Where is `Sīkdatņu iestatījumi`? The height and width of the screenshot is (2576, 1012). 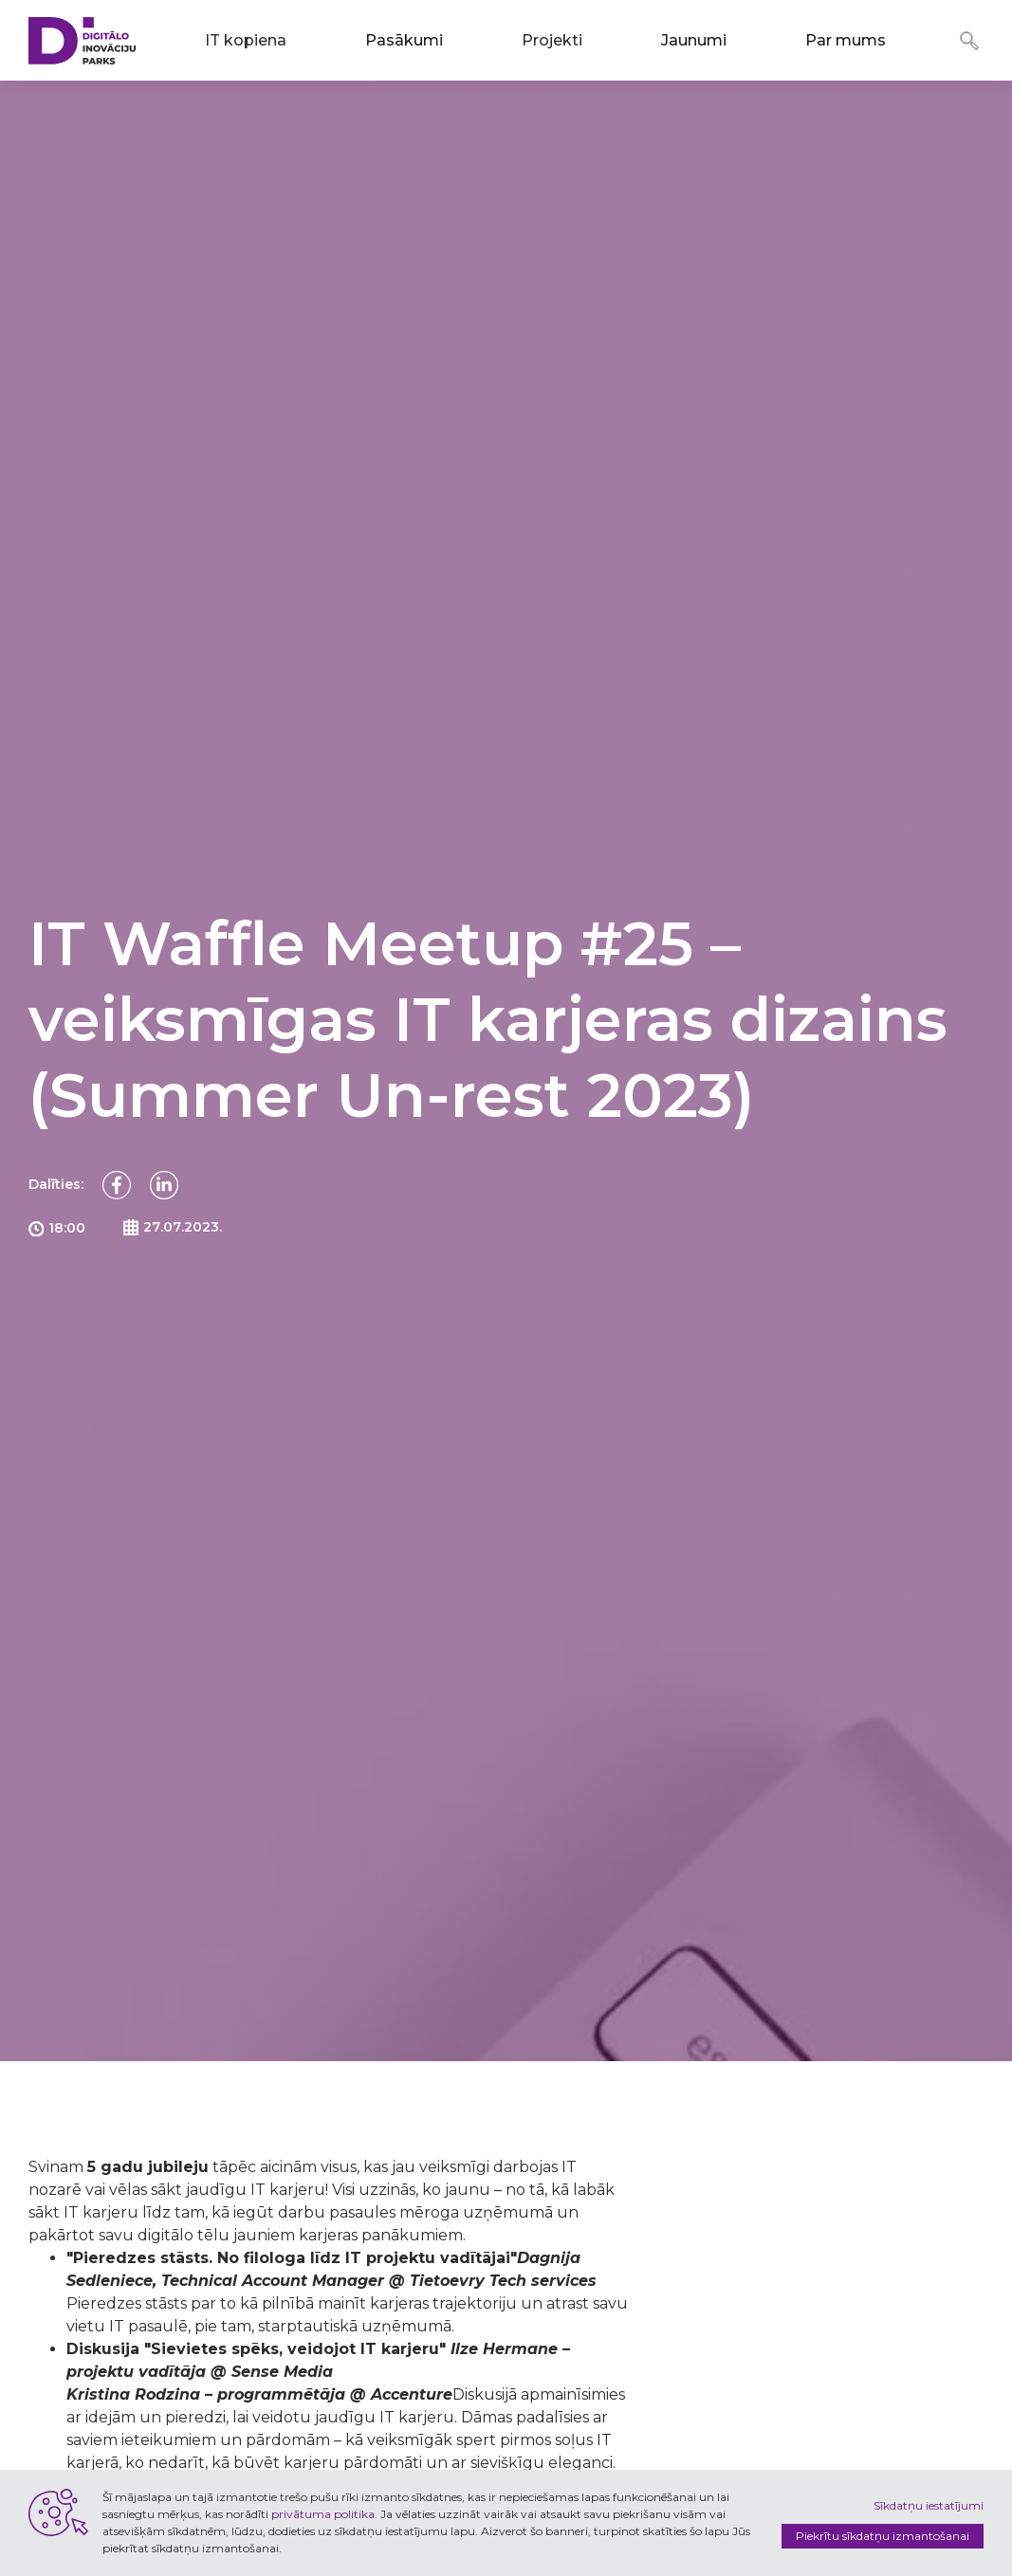
Sīkdatņu iestatījumi is located at coordinates (929, 2505).